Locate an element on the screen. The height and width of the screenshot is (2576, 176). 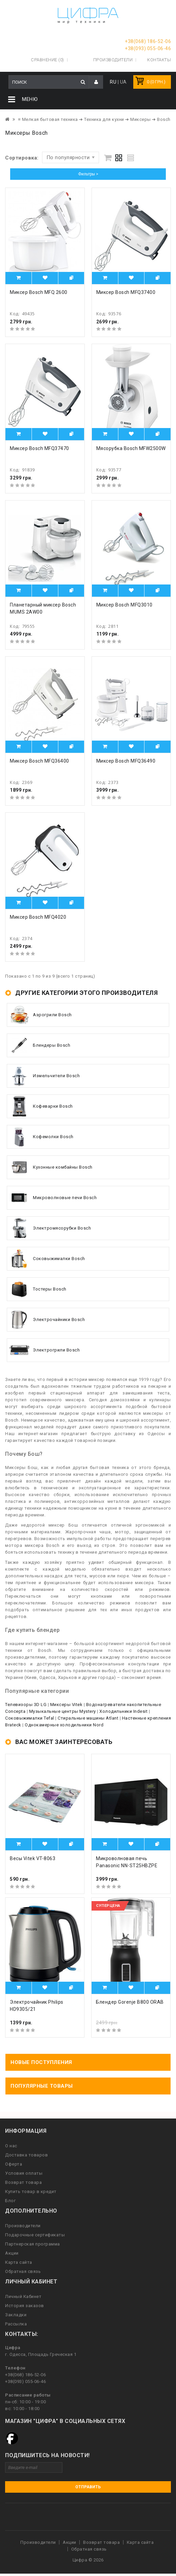
Купить товар в кредит is located at coordinates (31, 2191).